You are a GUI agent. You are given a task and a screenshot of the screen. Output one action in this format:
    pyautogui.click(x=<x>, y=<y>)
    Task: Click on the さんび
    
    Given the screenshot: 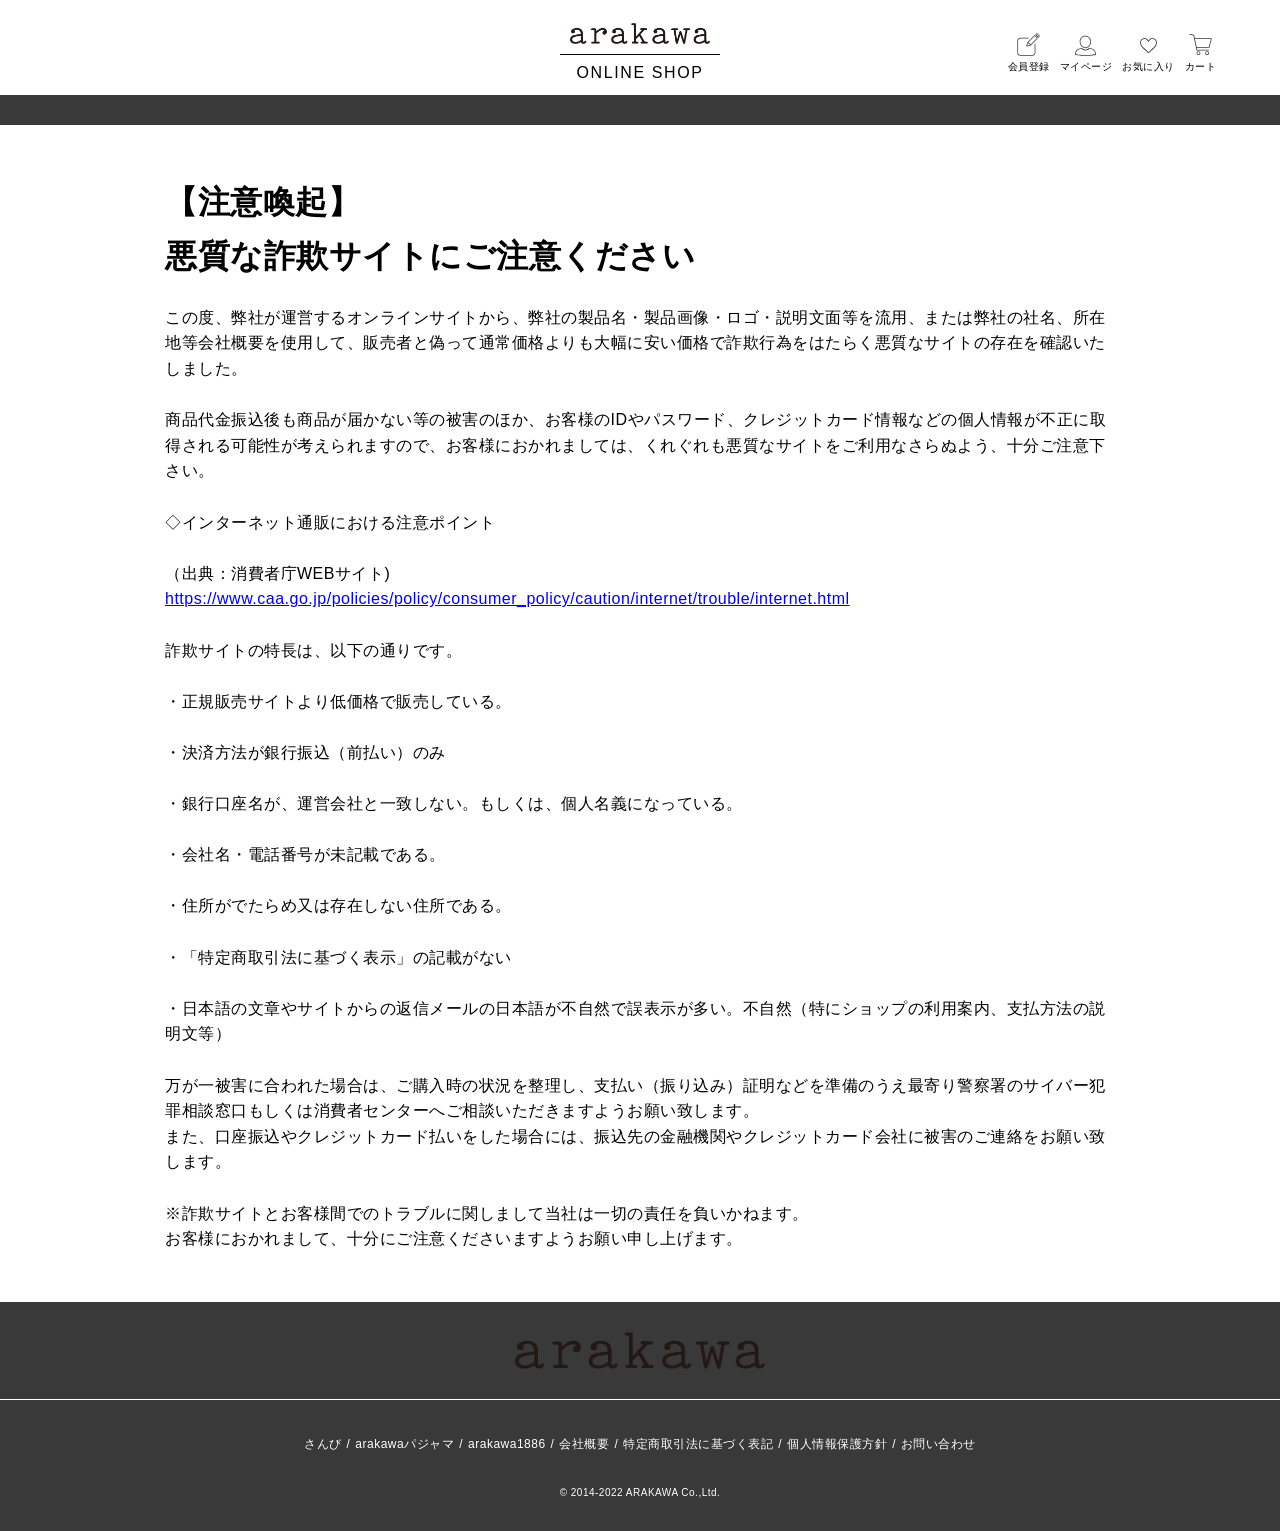 What is the action you would take?
    pyautogui.click(x=323, y=1444)
    